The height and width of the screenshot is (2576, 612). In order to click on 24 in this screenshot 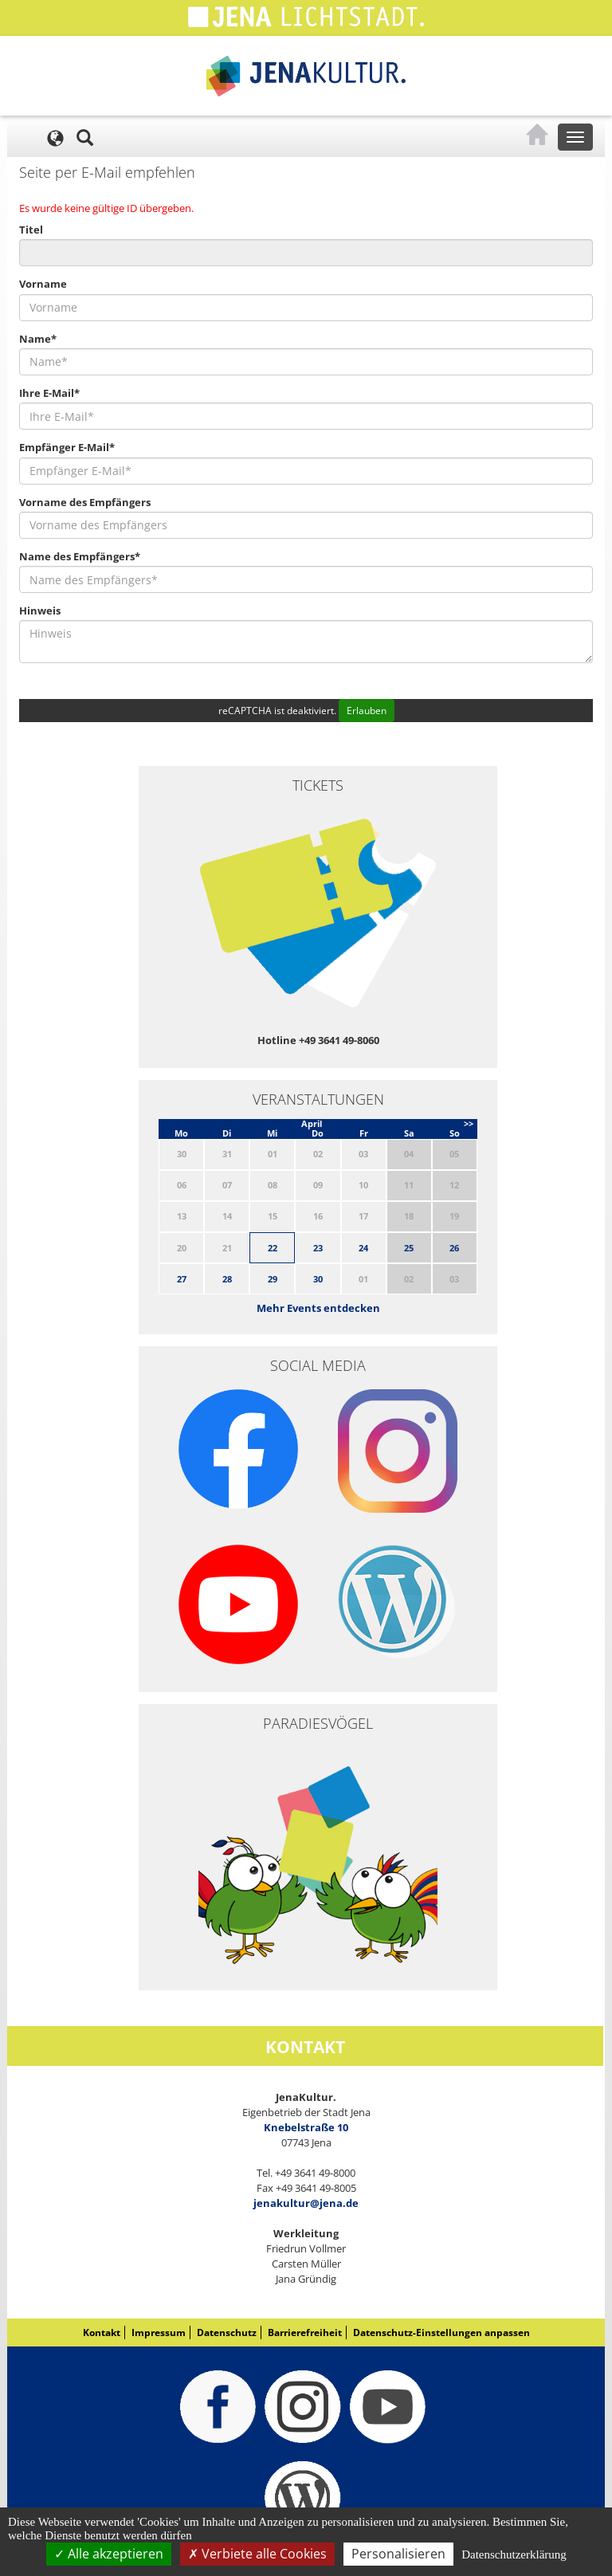, I will do `click(363, 1248)`.